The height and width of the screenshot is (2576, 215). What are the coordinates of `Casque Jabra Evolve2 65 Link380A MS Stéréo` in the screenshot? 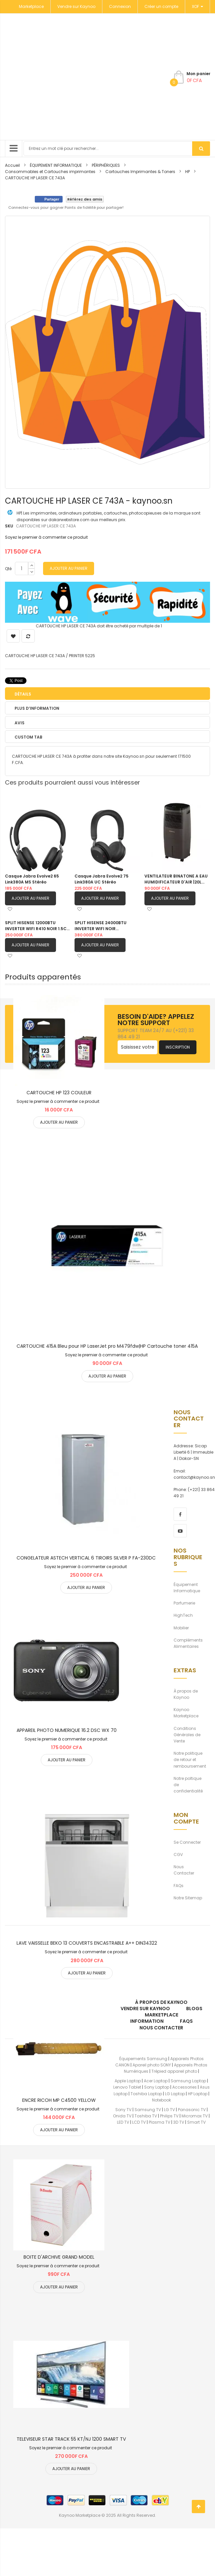 It's located at (32, 879).